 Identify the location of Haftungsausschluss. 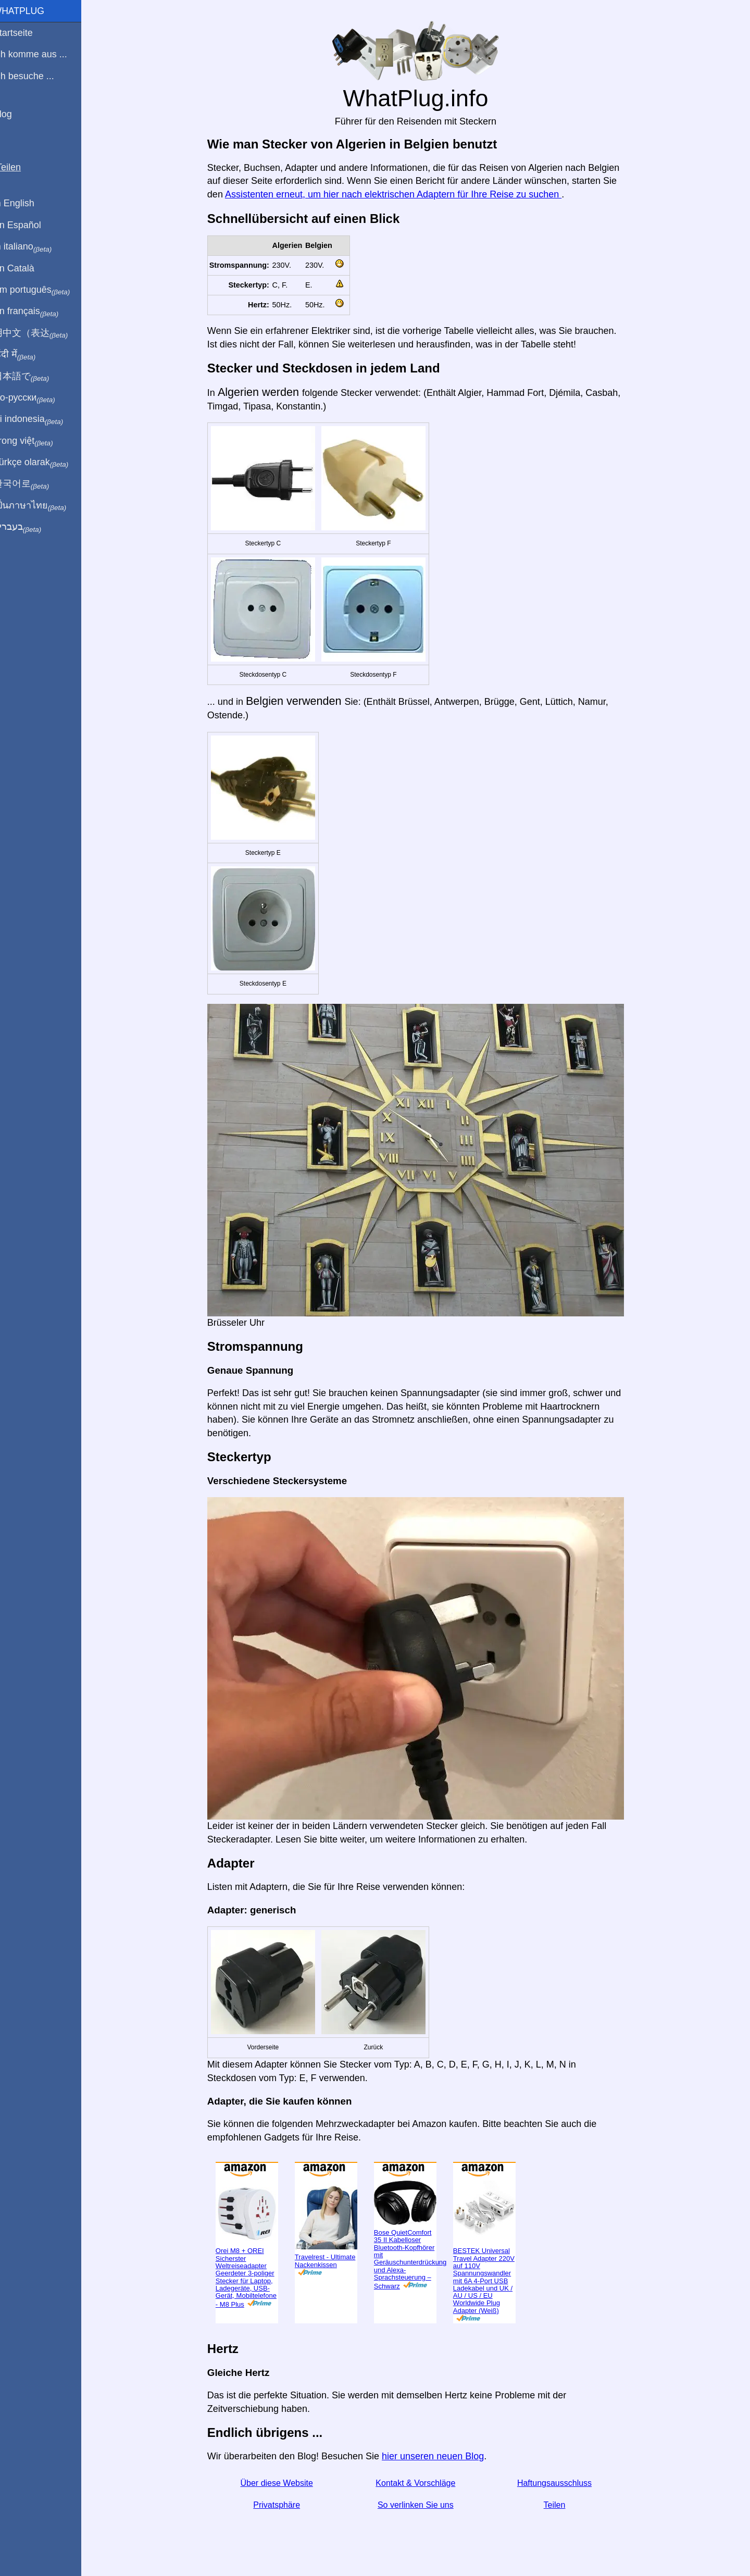
(560, 2483).